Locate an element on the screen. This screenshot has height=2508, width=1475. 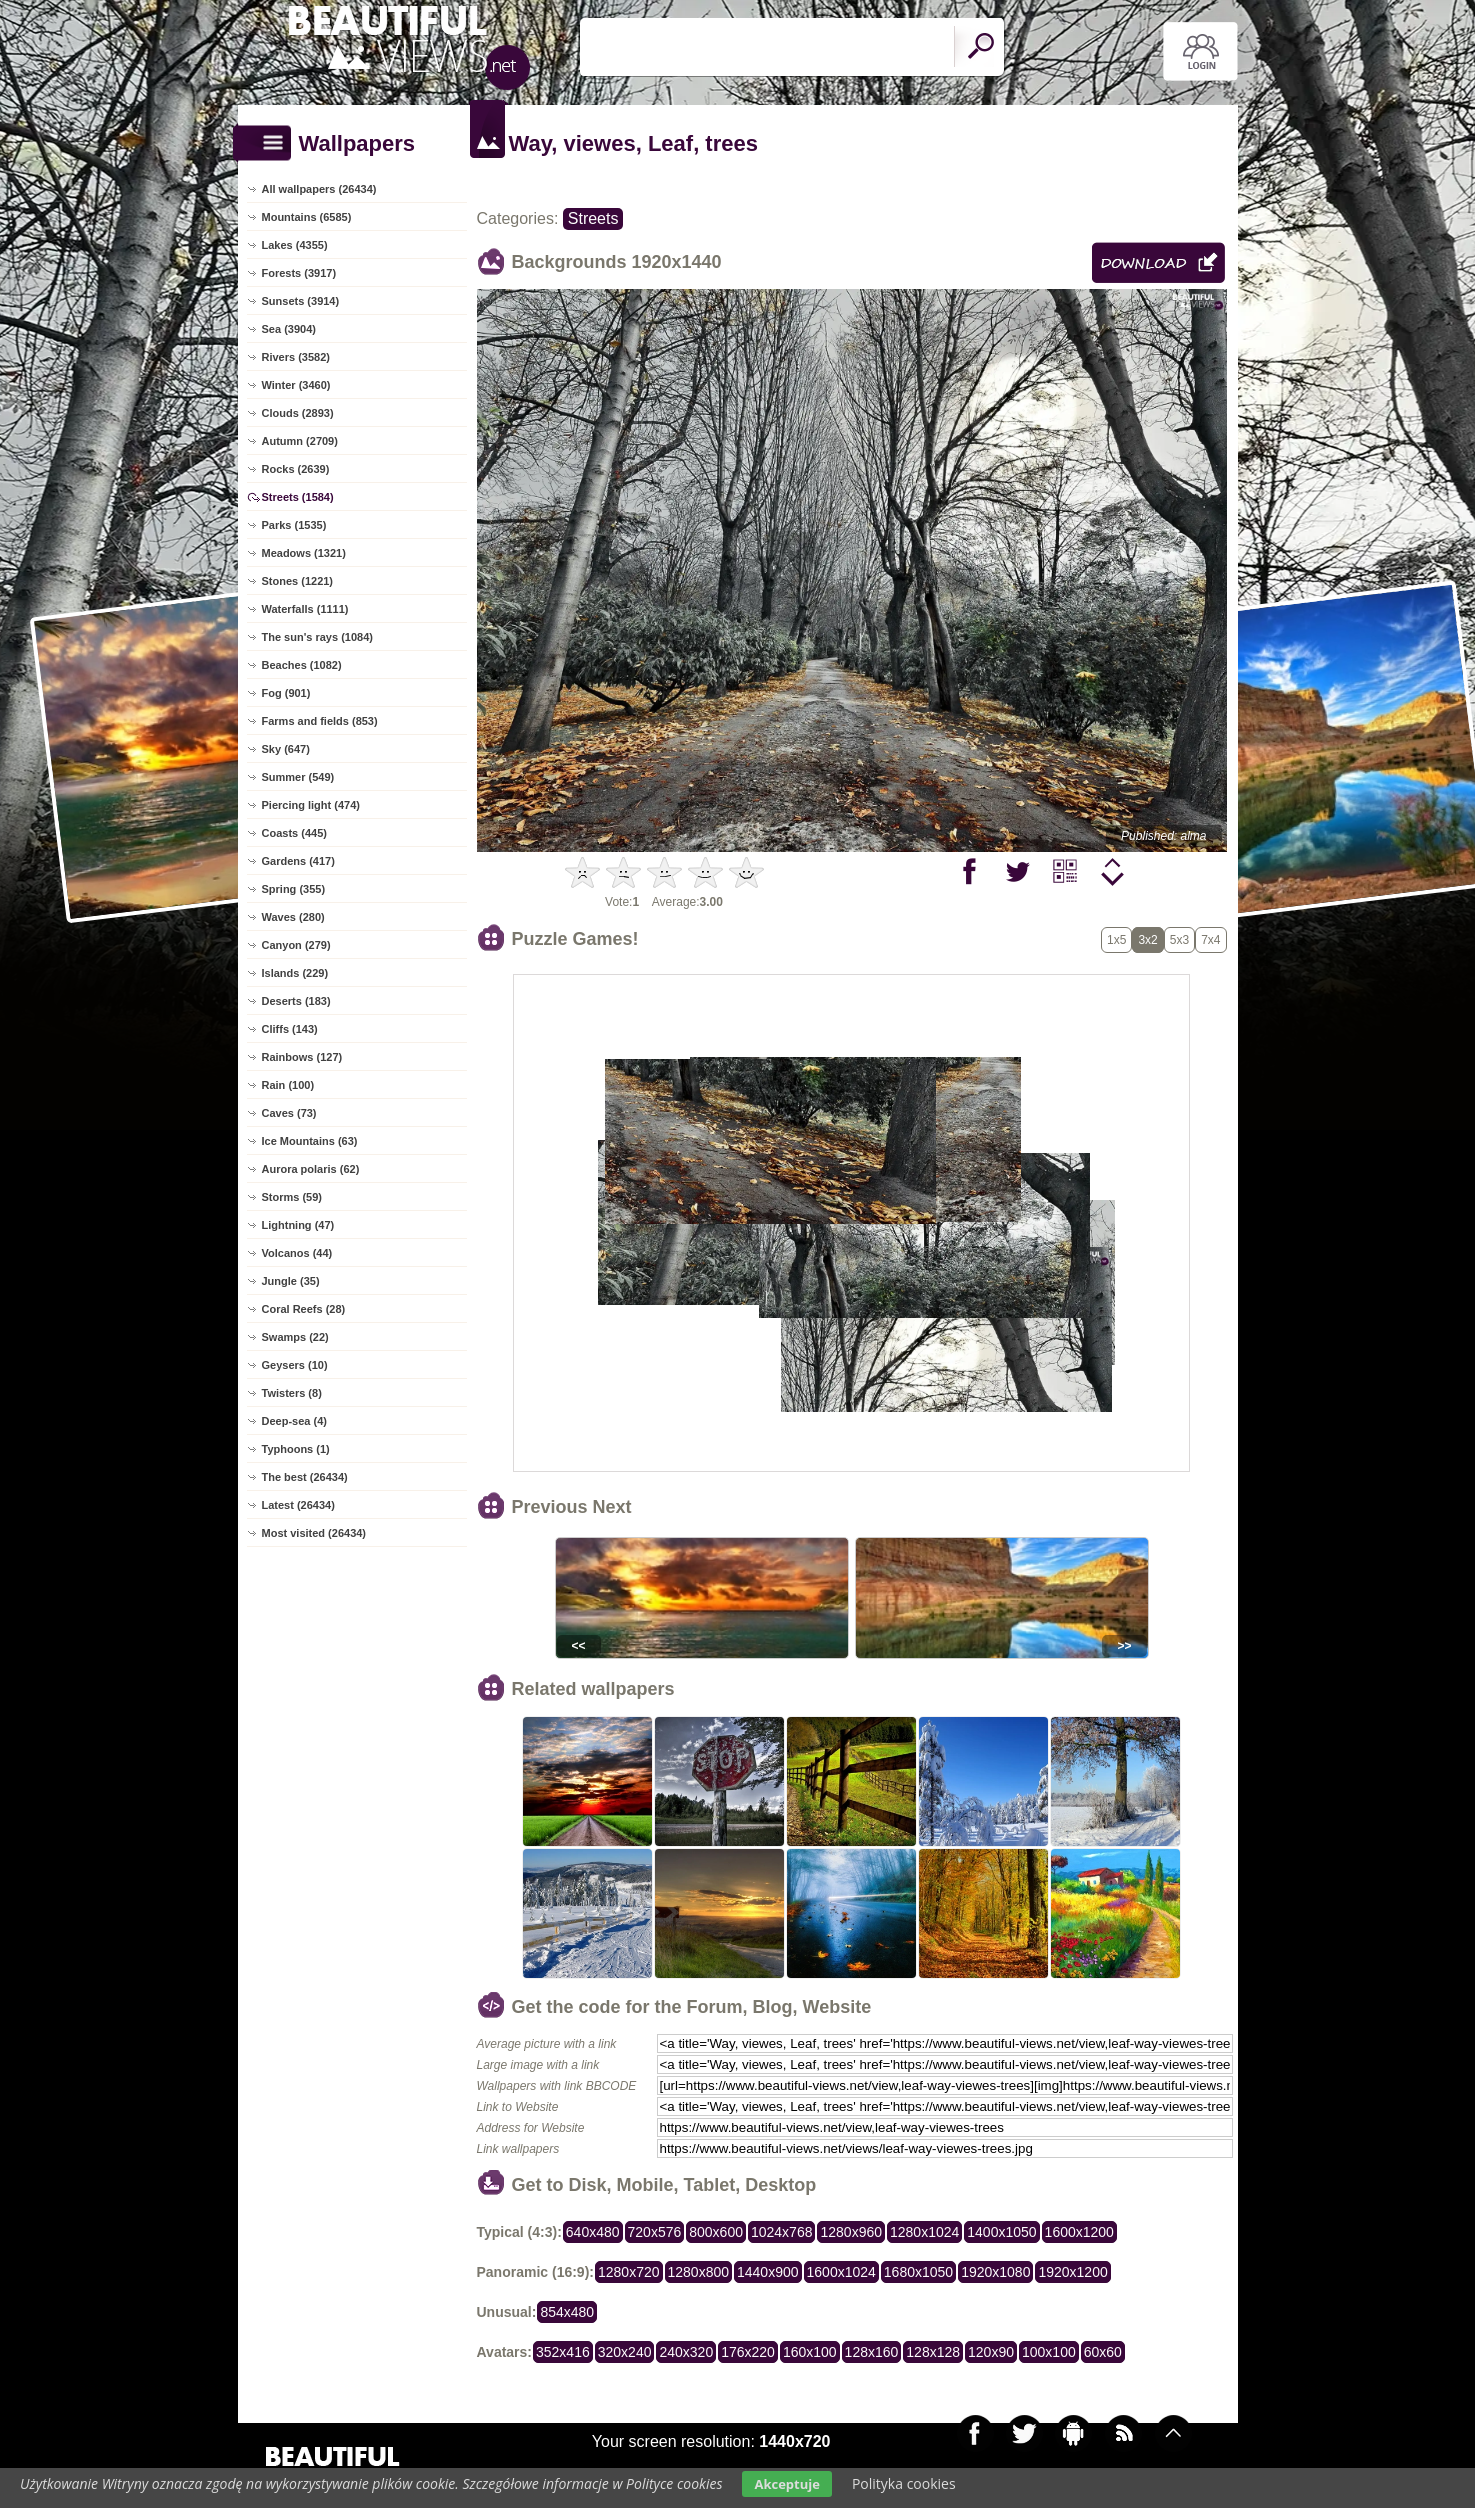
Volcanos (44) is located at coordinates (297, 1253).